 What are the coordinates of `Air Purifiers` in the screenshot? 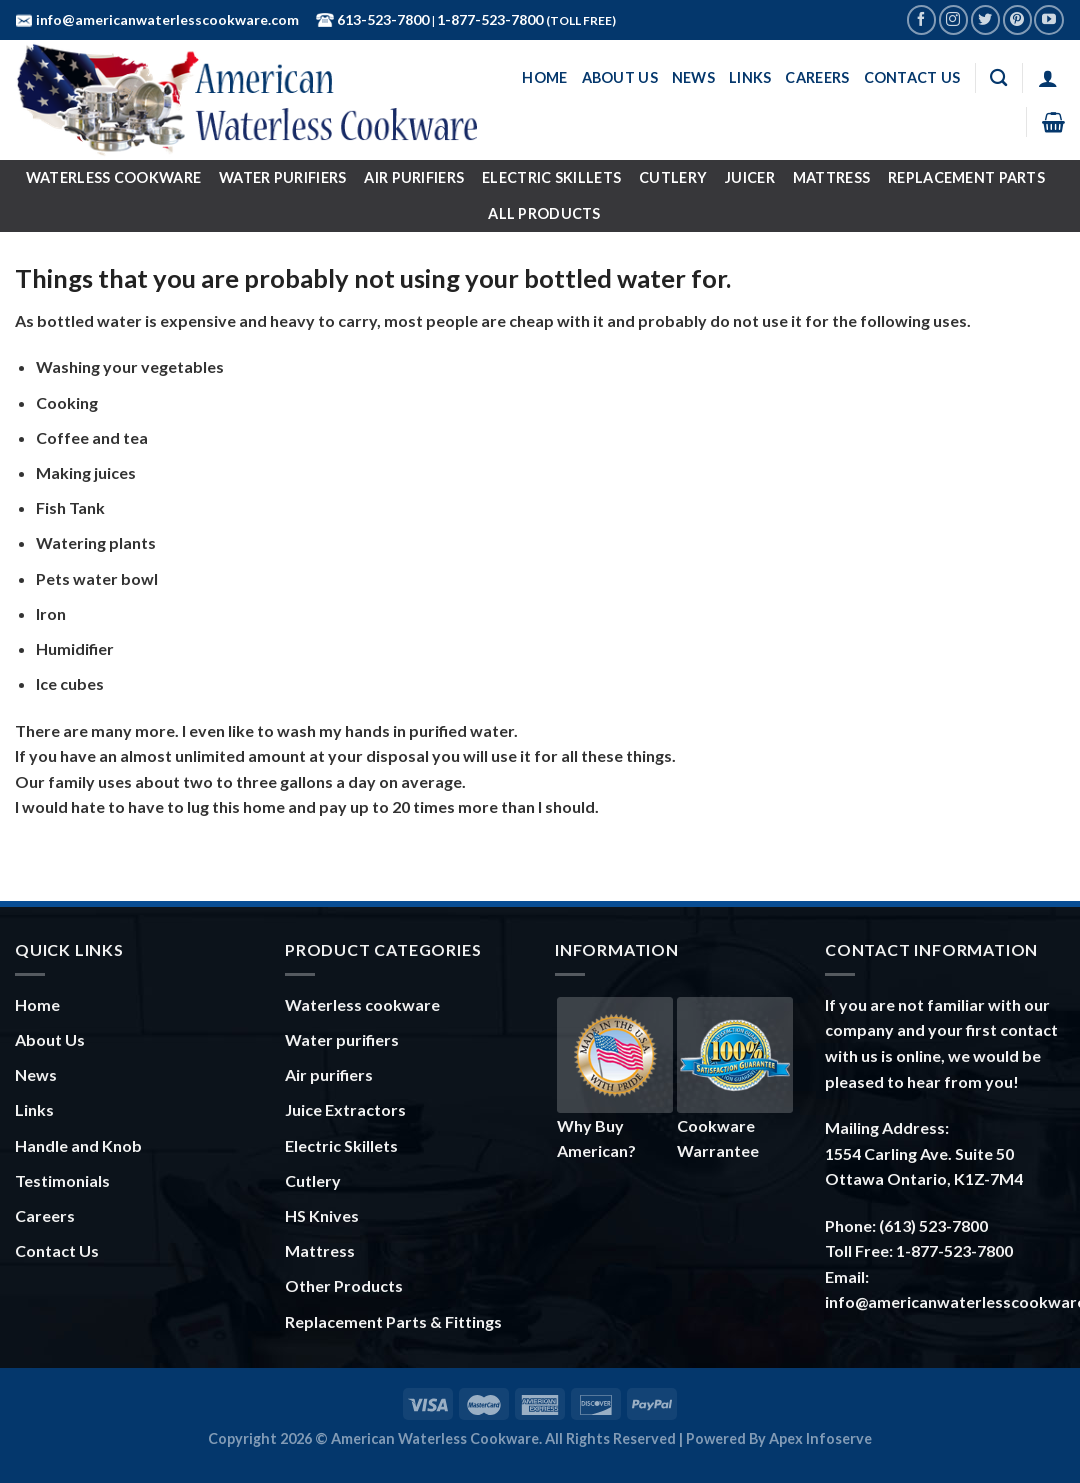 It's located at (414, 177).